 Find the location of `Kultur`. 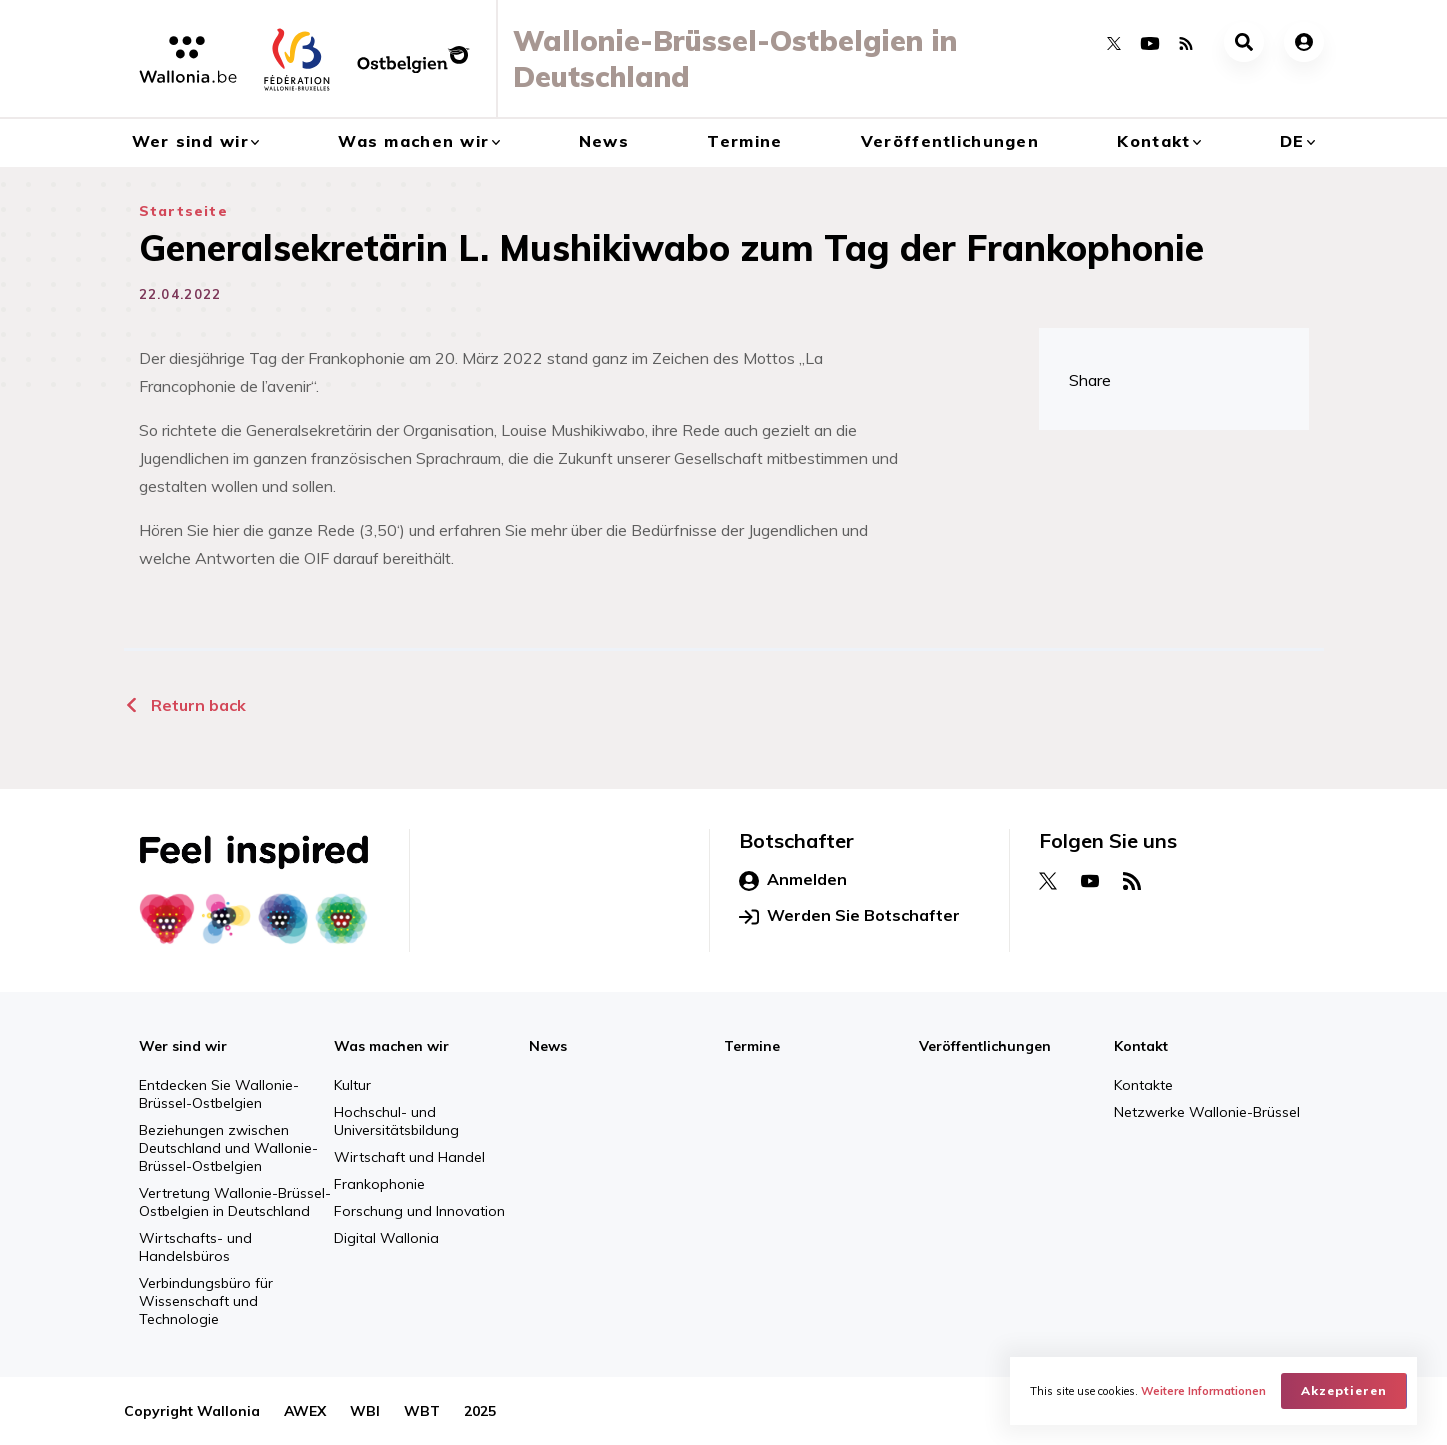

Kultur is located at coordinates (352, 1085).